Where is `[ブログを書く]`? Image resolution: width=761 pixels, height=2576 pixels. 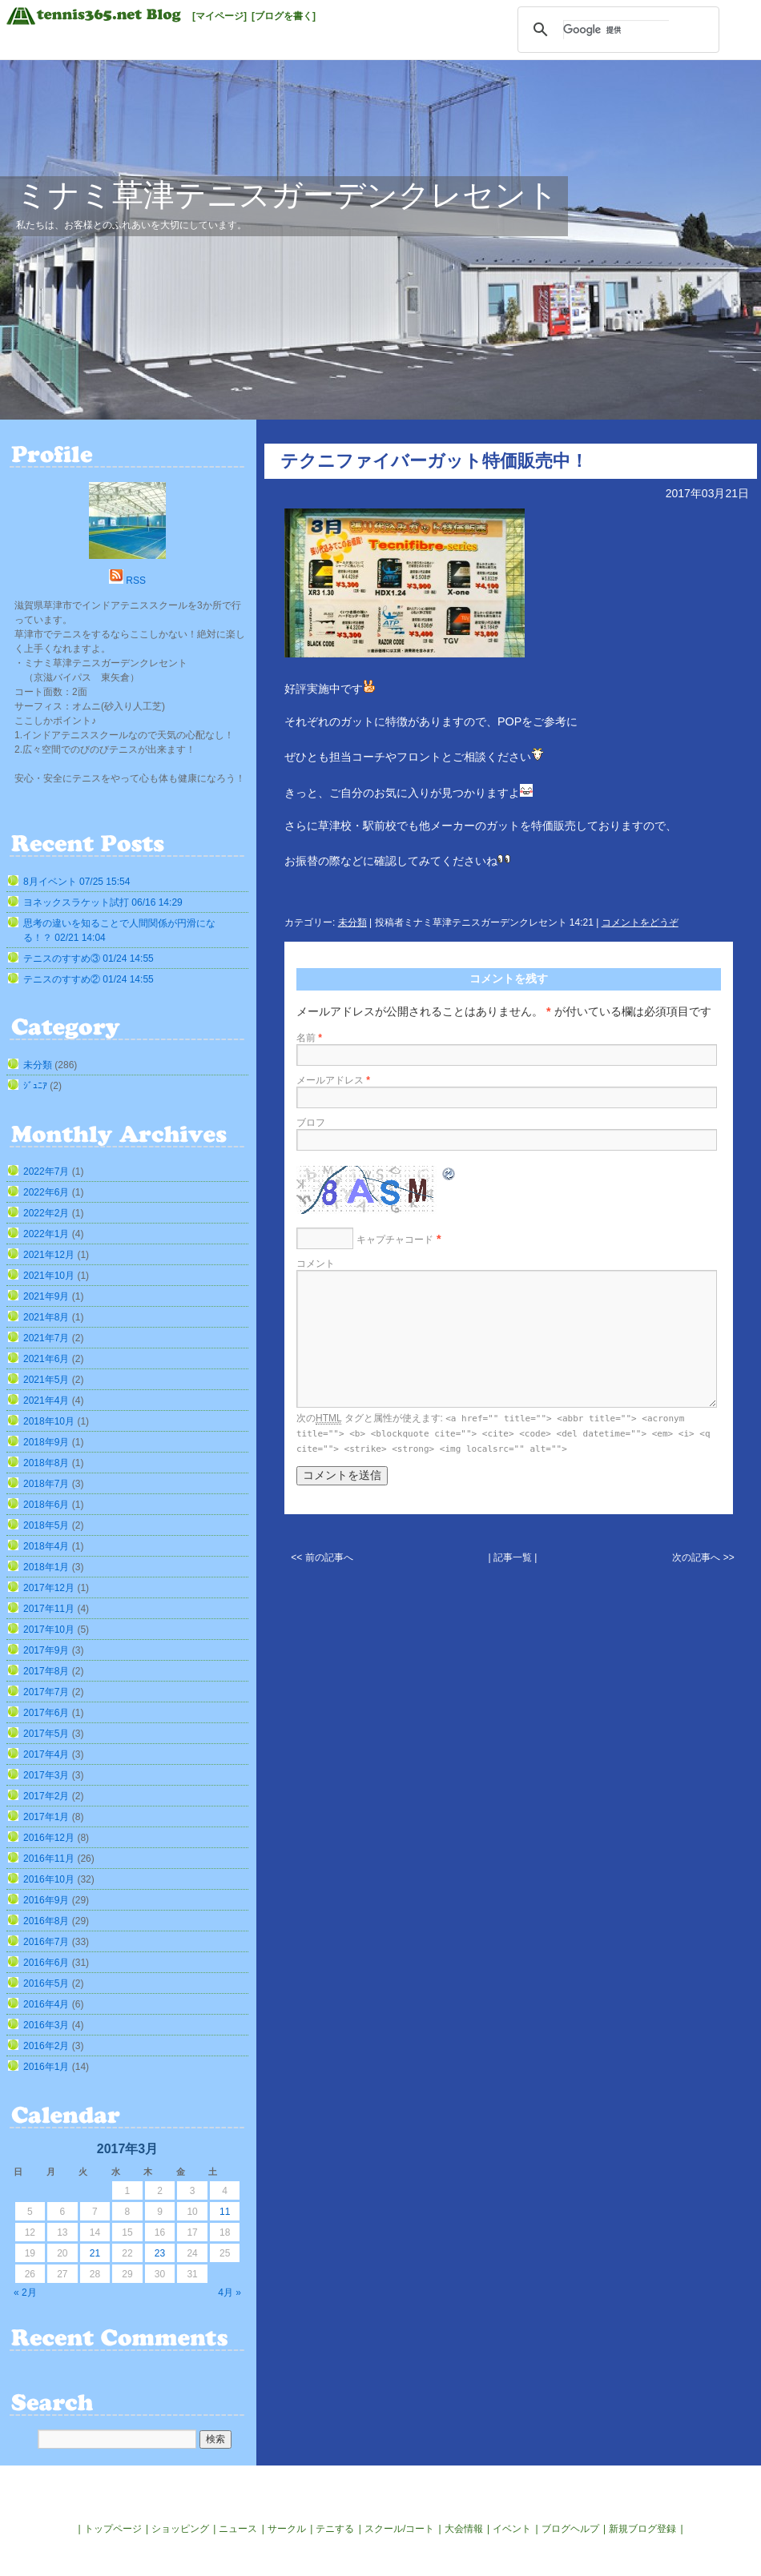
[ブログを書く] is located at coordinates (284, 16).